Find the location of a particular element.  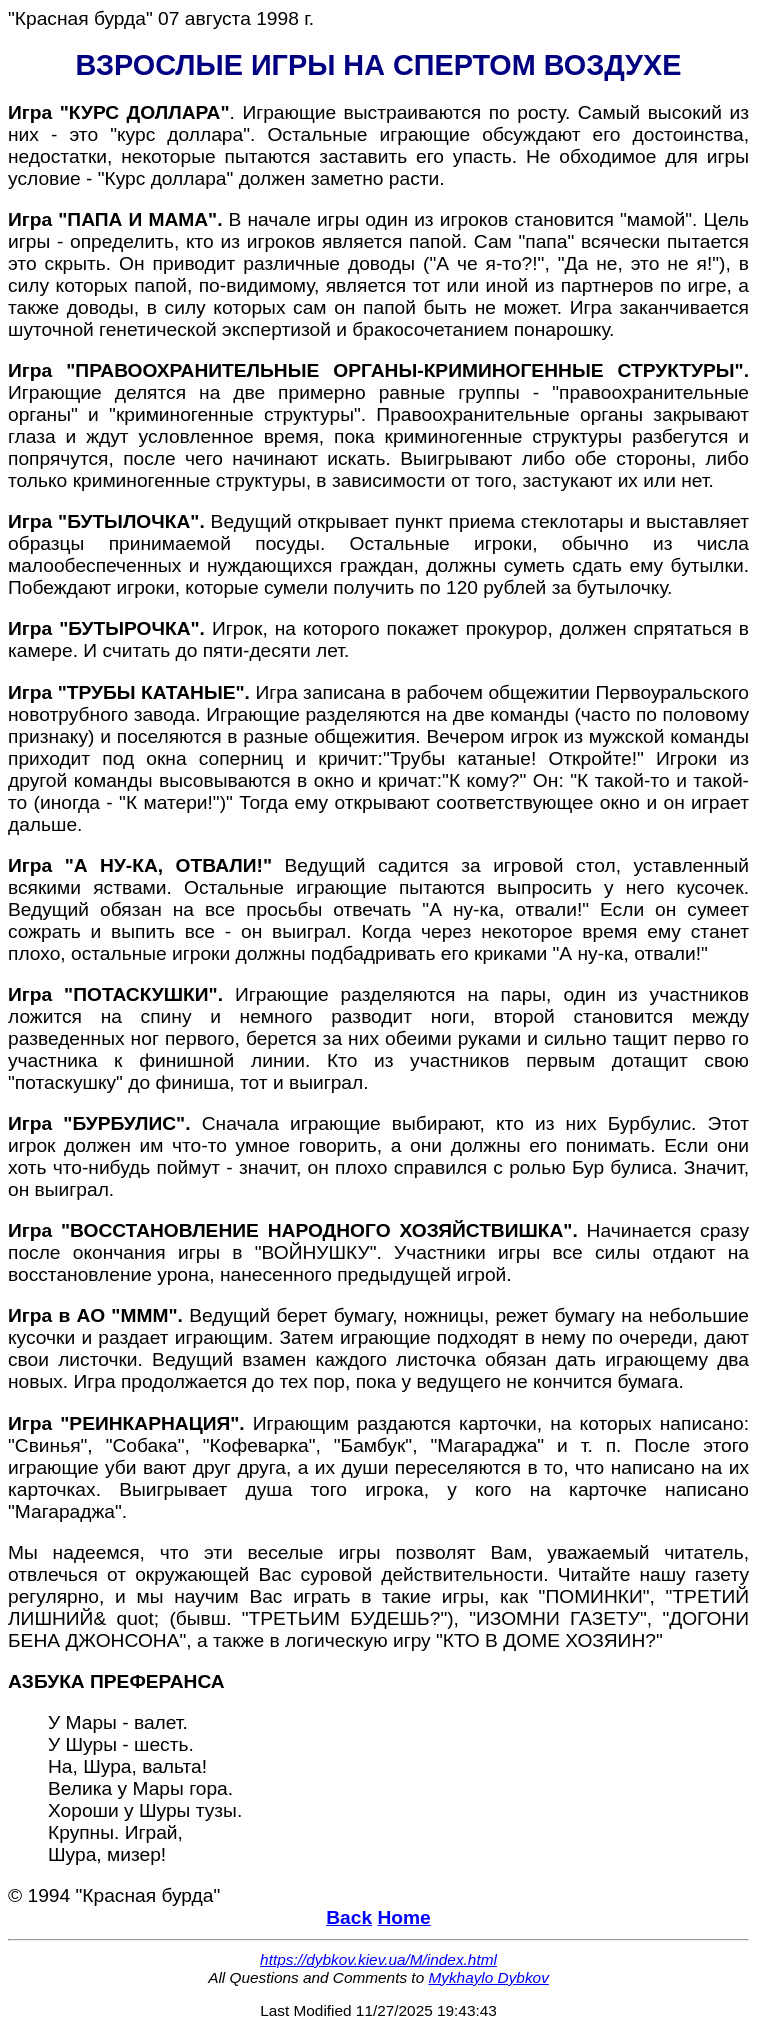

https://dybkov.kiev.ua/M/index.html is located at coordinates (378, 1959).